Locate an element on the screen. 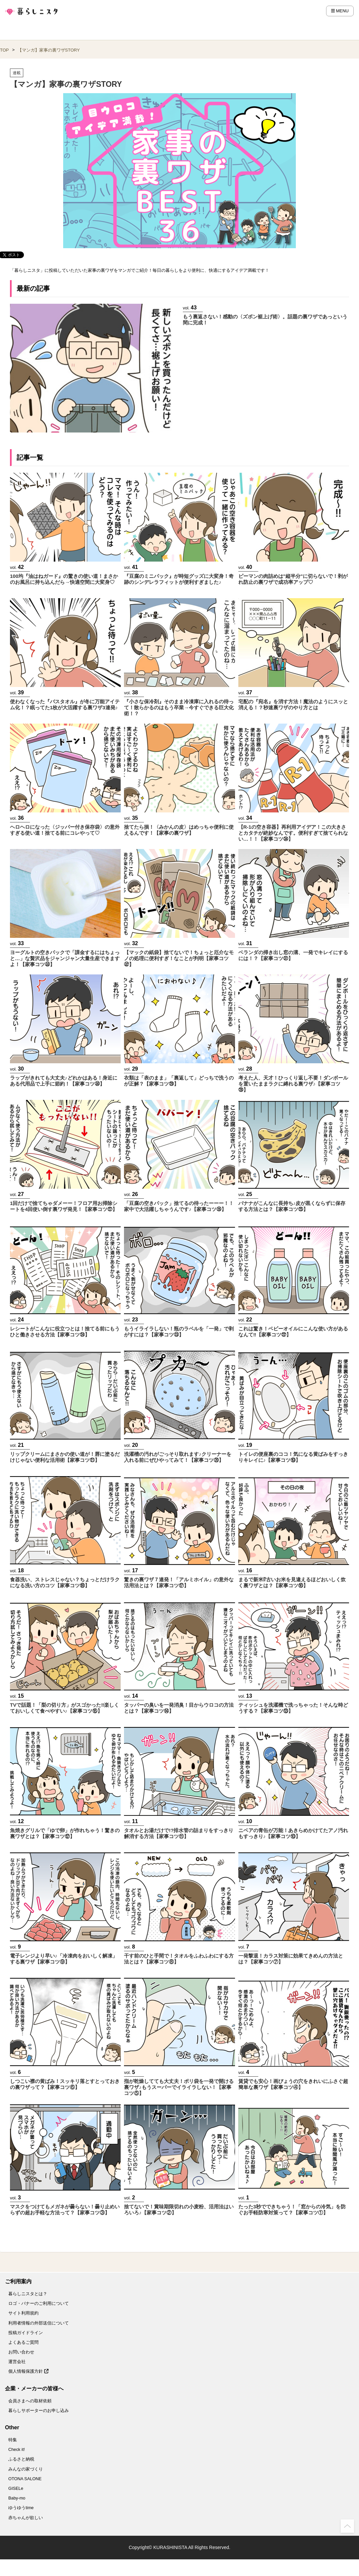 The image size is (359, 2576). 利用者情報の外部送信について is located at coordinates (38, 2322).